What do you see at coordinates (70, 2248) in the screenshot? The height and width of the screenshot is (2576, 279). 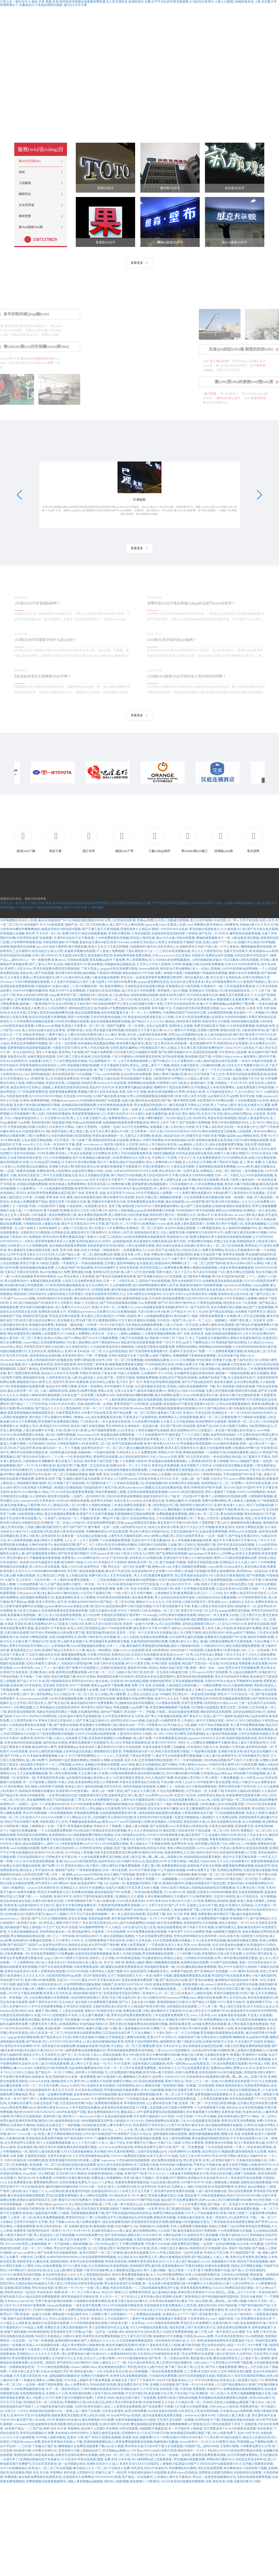 I see `男女后式激烈GIF动态图` at bounding box center [70, 2248].